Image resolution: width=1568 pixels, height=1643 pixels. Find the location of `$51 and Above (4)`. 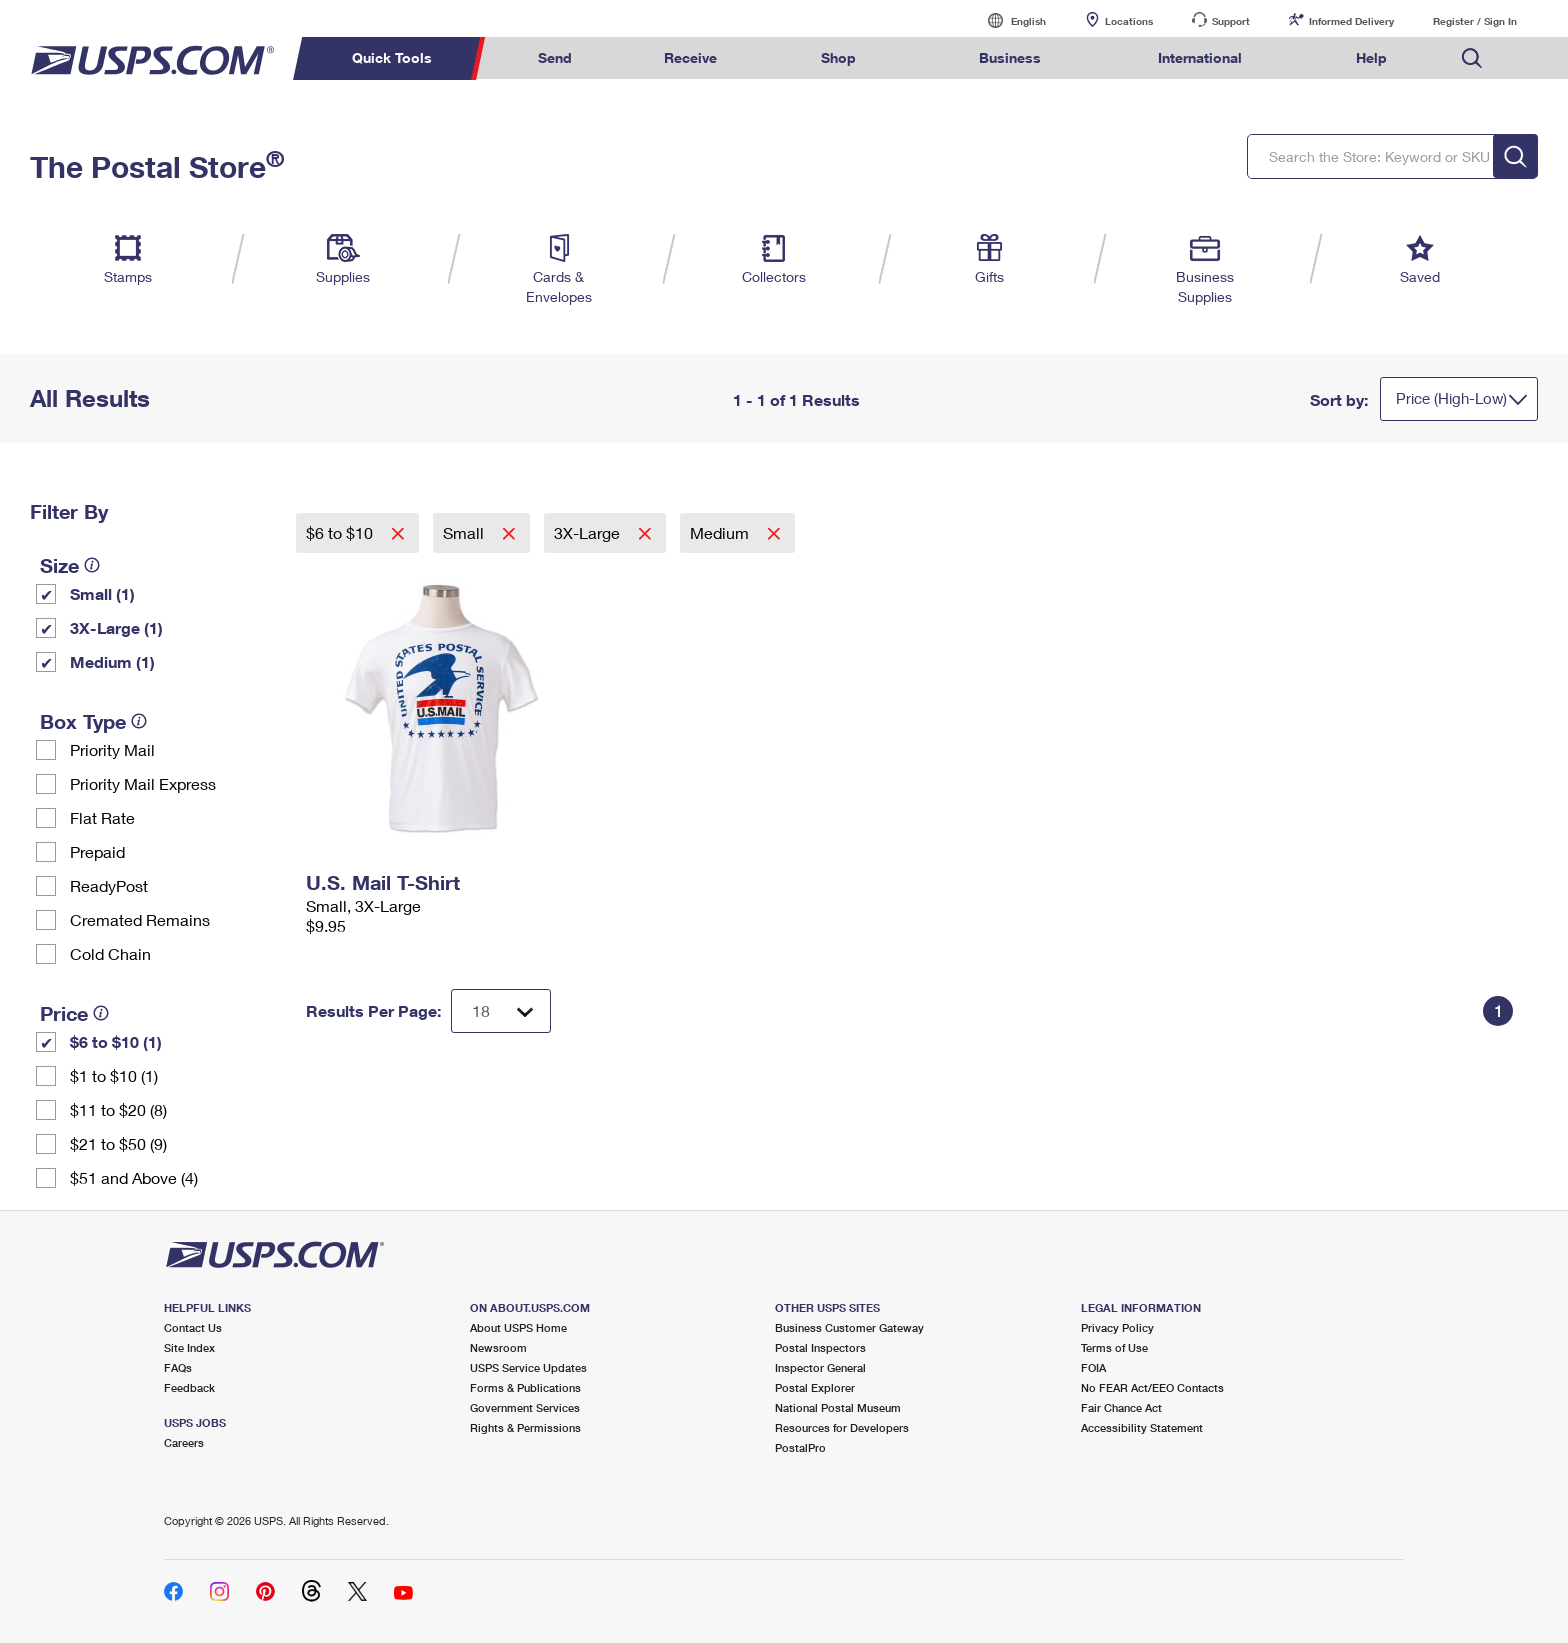

$51 and Above (4) is located at coordinates (134, 1177).